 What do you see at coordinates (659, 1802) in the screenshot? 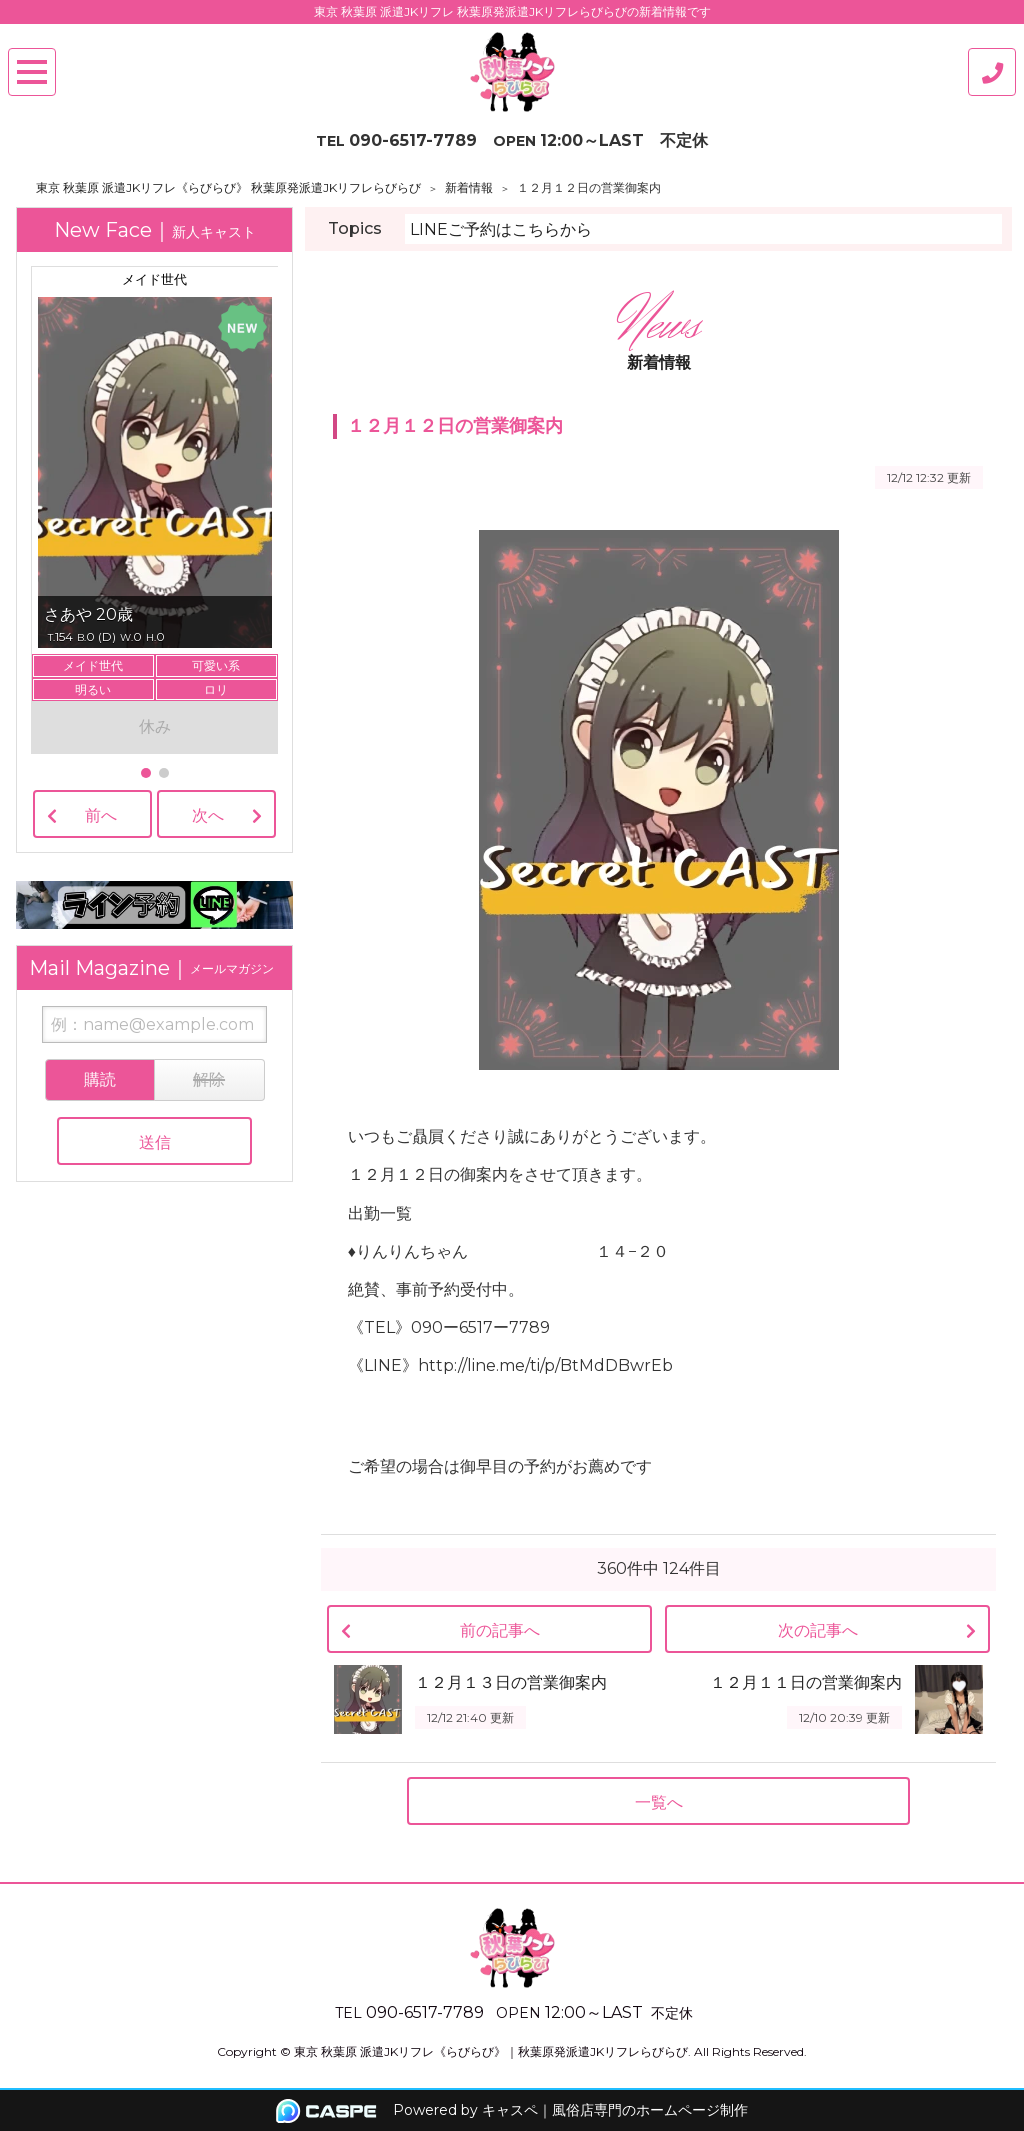
I see `一覧へ` at bounding box center [659, 1802].